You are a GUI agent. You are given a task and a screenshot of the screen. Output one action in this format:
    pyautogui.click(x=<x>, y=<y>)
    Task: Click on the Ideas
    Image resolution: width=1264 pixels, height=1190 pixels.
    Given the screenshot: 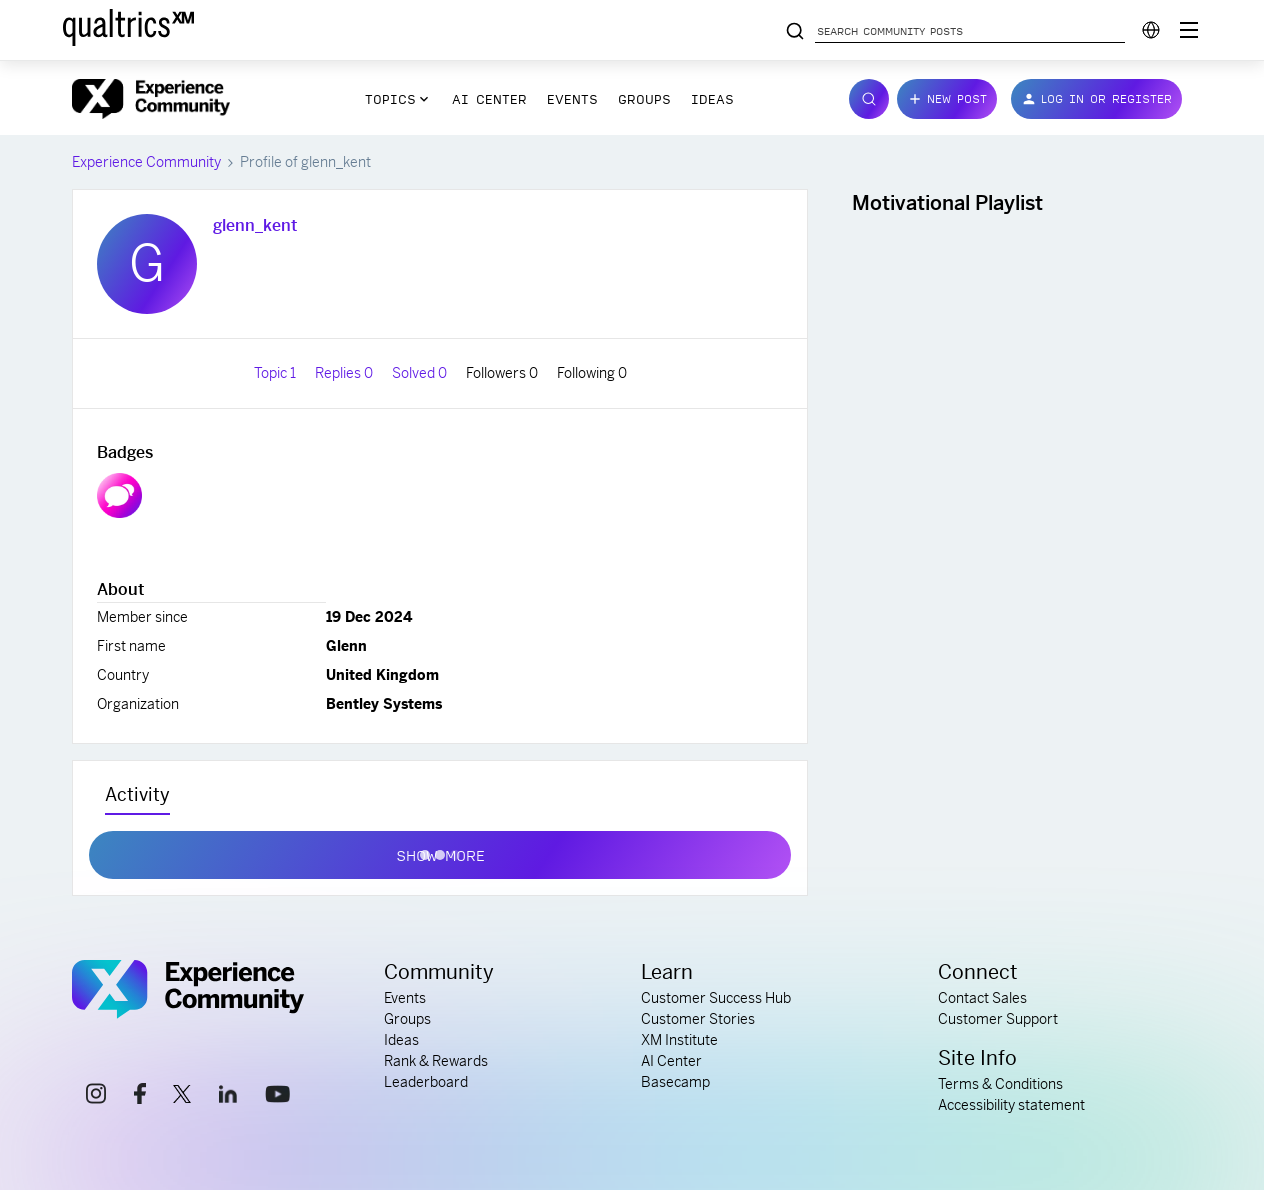 What is the action you would take?
    pyautogui.click(x=712, y=99)
    